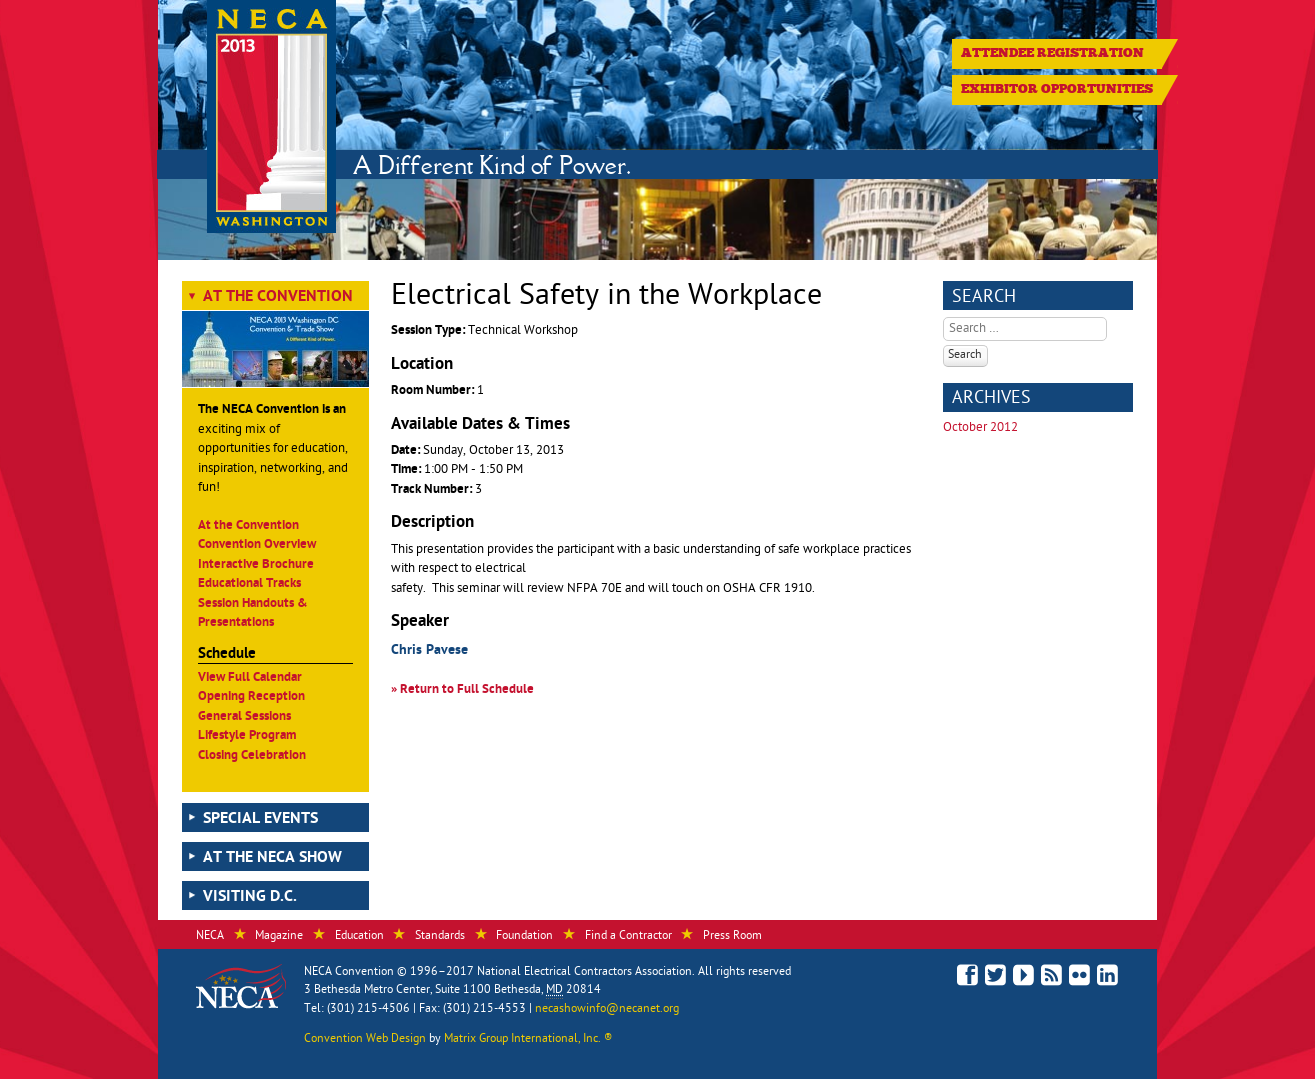 The width and height of the screenshot is (1315, 1079). What do you see at coordinates (1107, 977) in the screenshot?
I see `Connect with NECA on LinkedIn` at bounding box center [1107, 977].